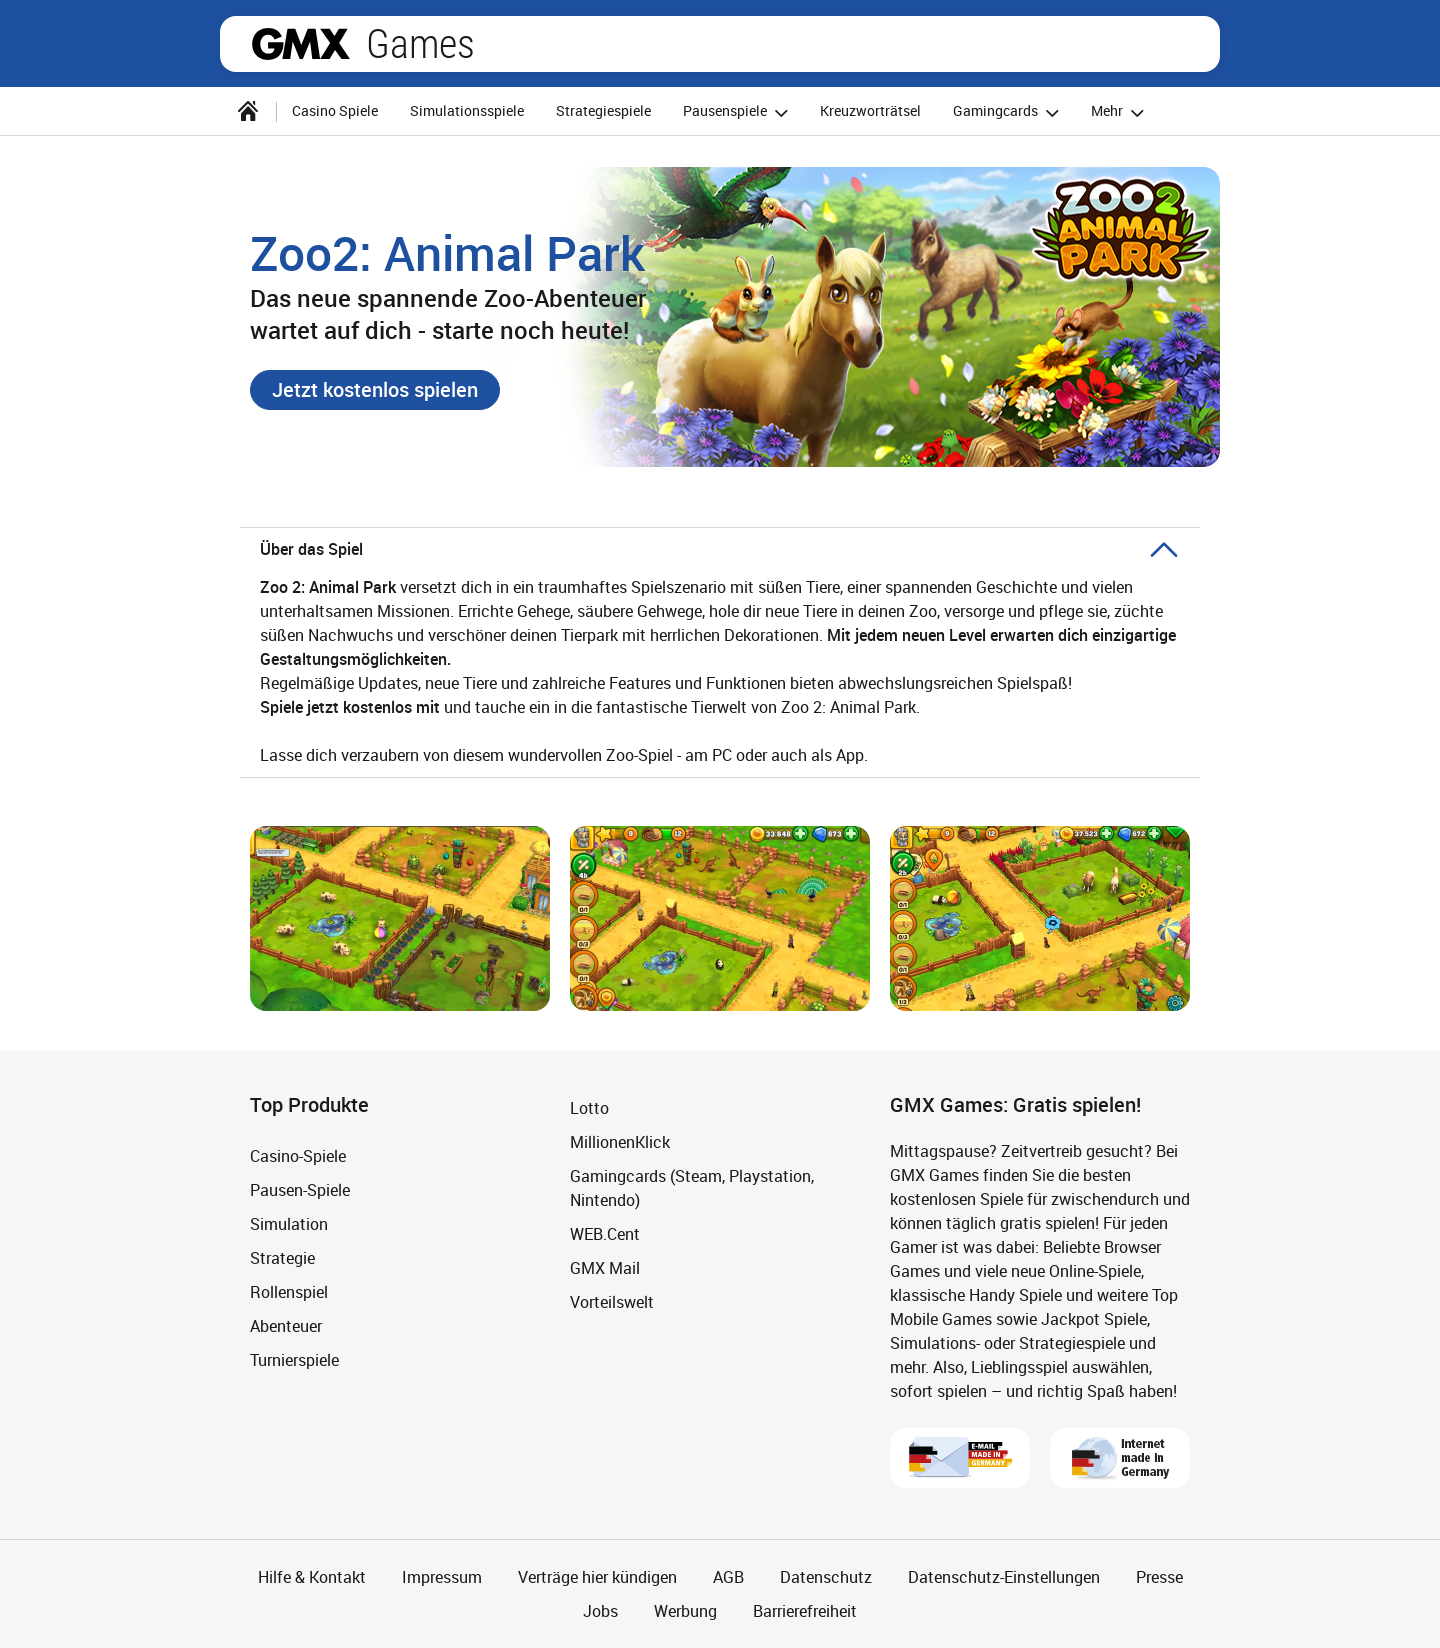 This screenshot has height=1648, width=1440. Describe the element at coordinates (612, 1302) in the screenshot. I see `Vorteilswelt` at that location.